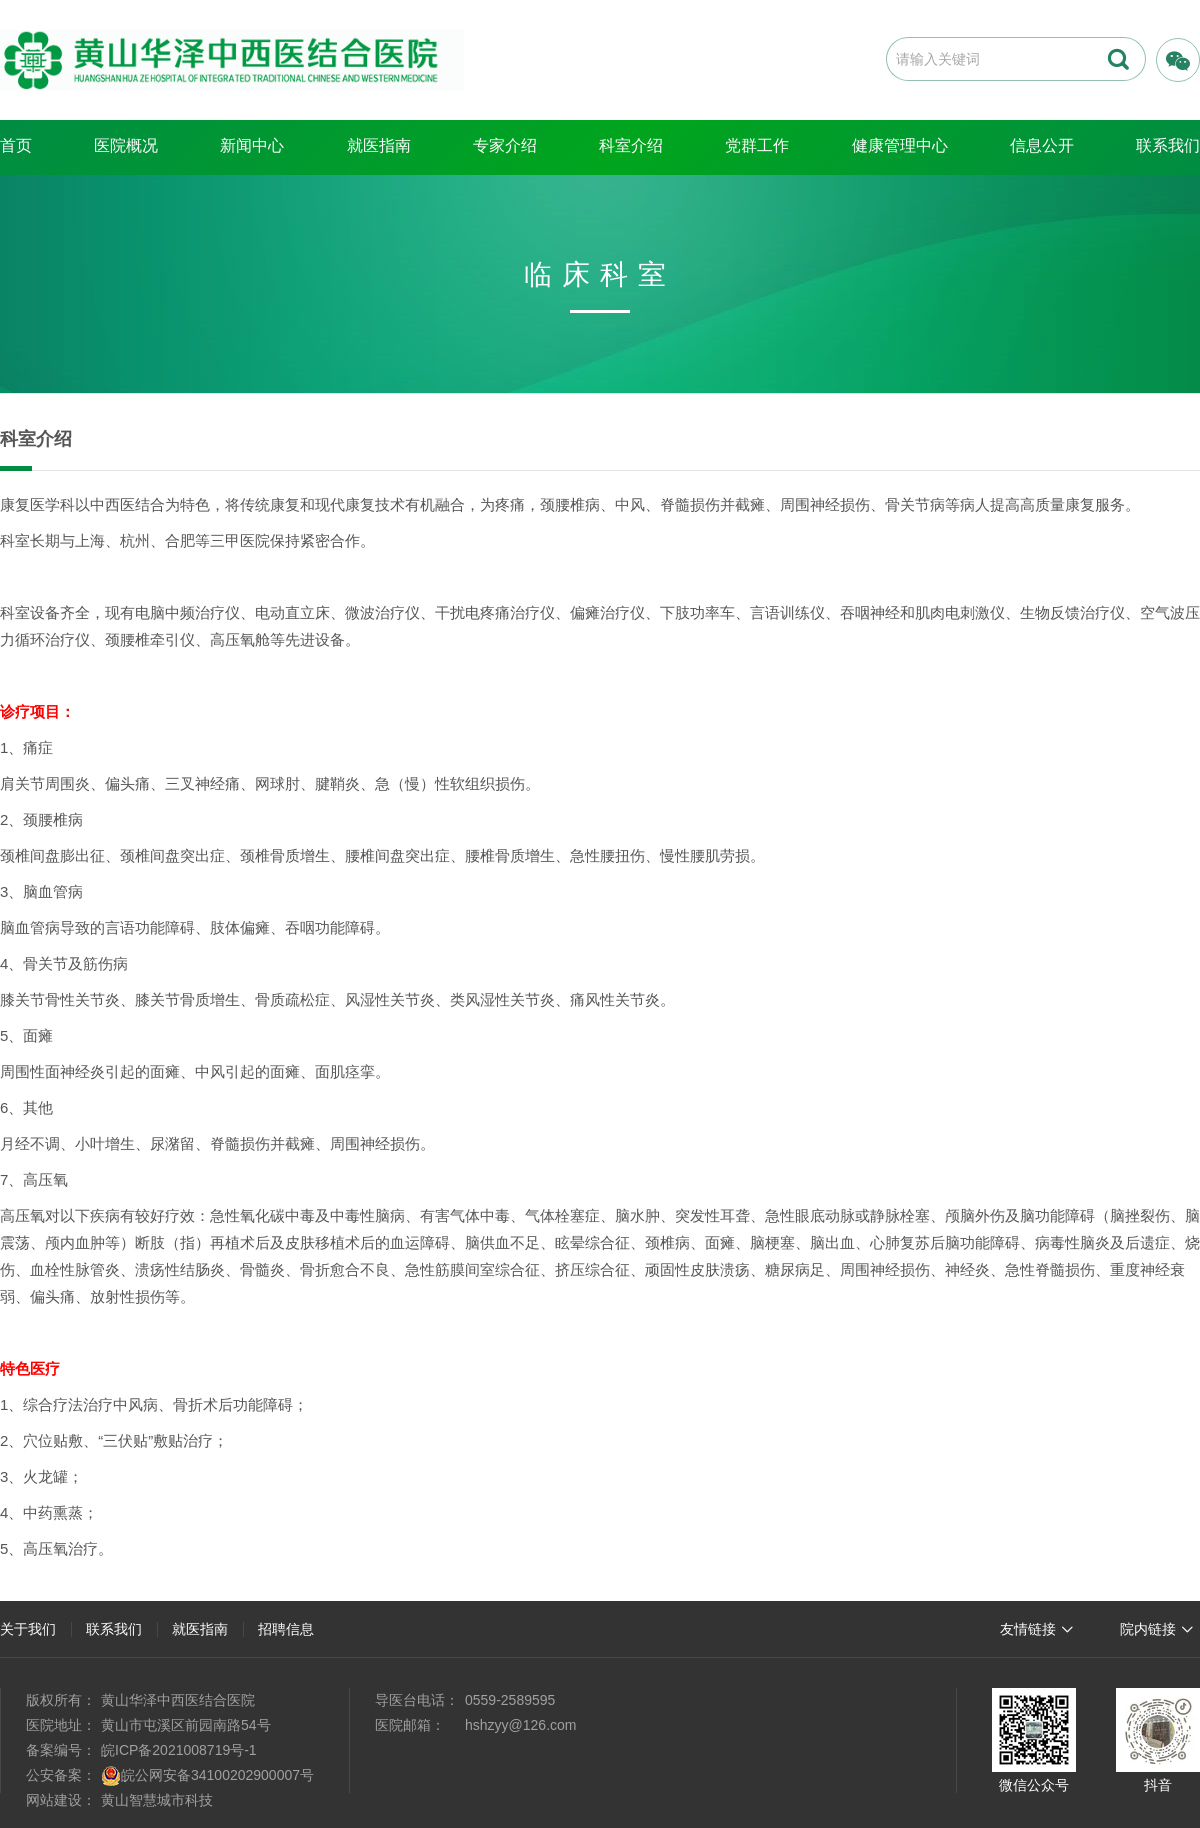  I want to click on 健康管理中心, so click(900, 145).